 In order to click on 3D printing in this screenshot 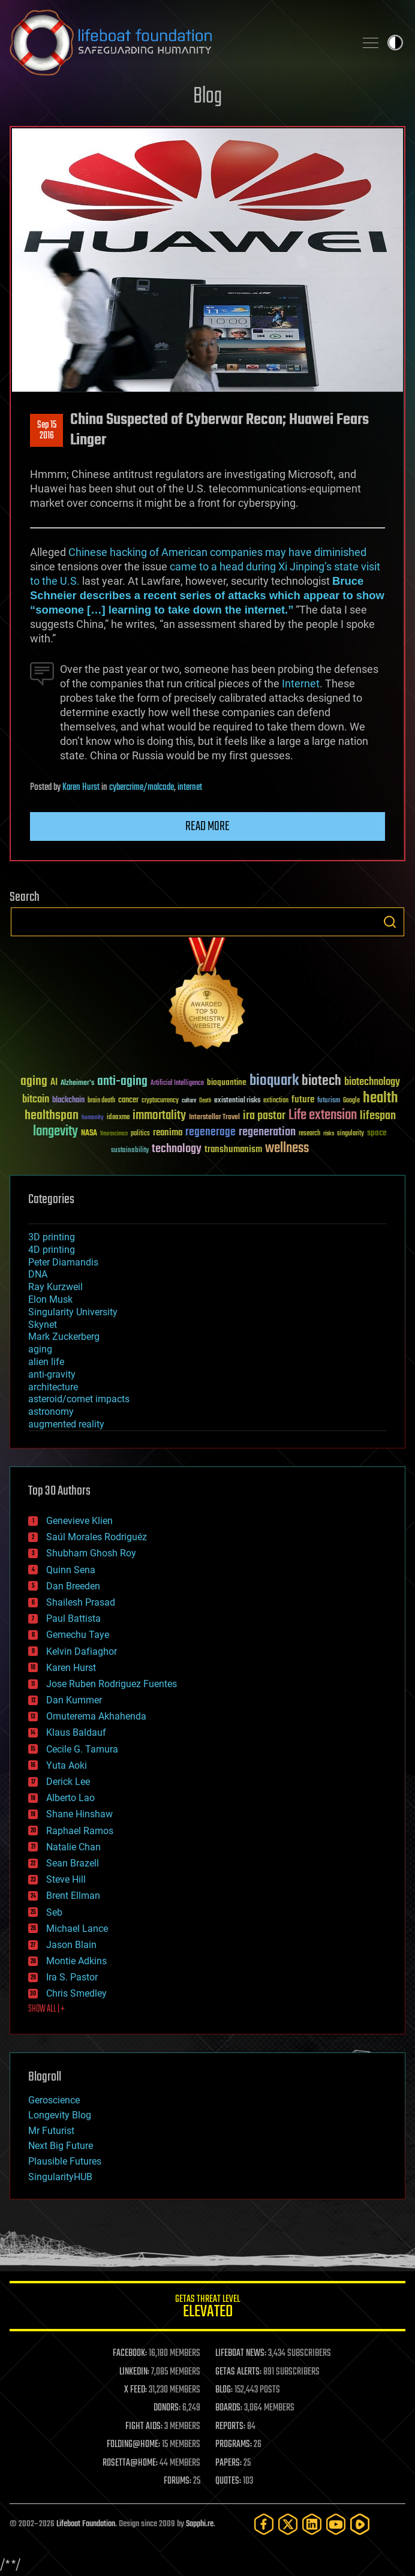, I will do `click(51, 1237)`.